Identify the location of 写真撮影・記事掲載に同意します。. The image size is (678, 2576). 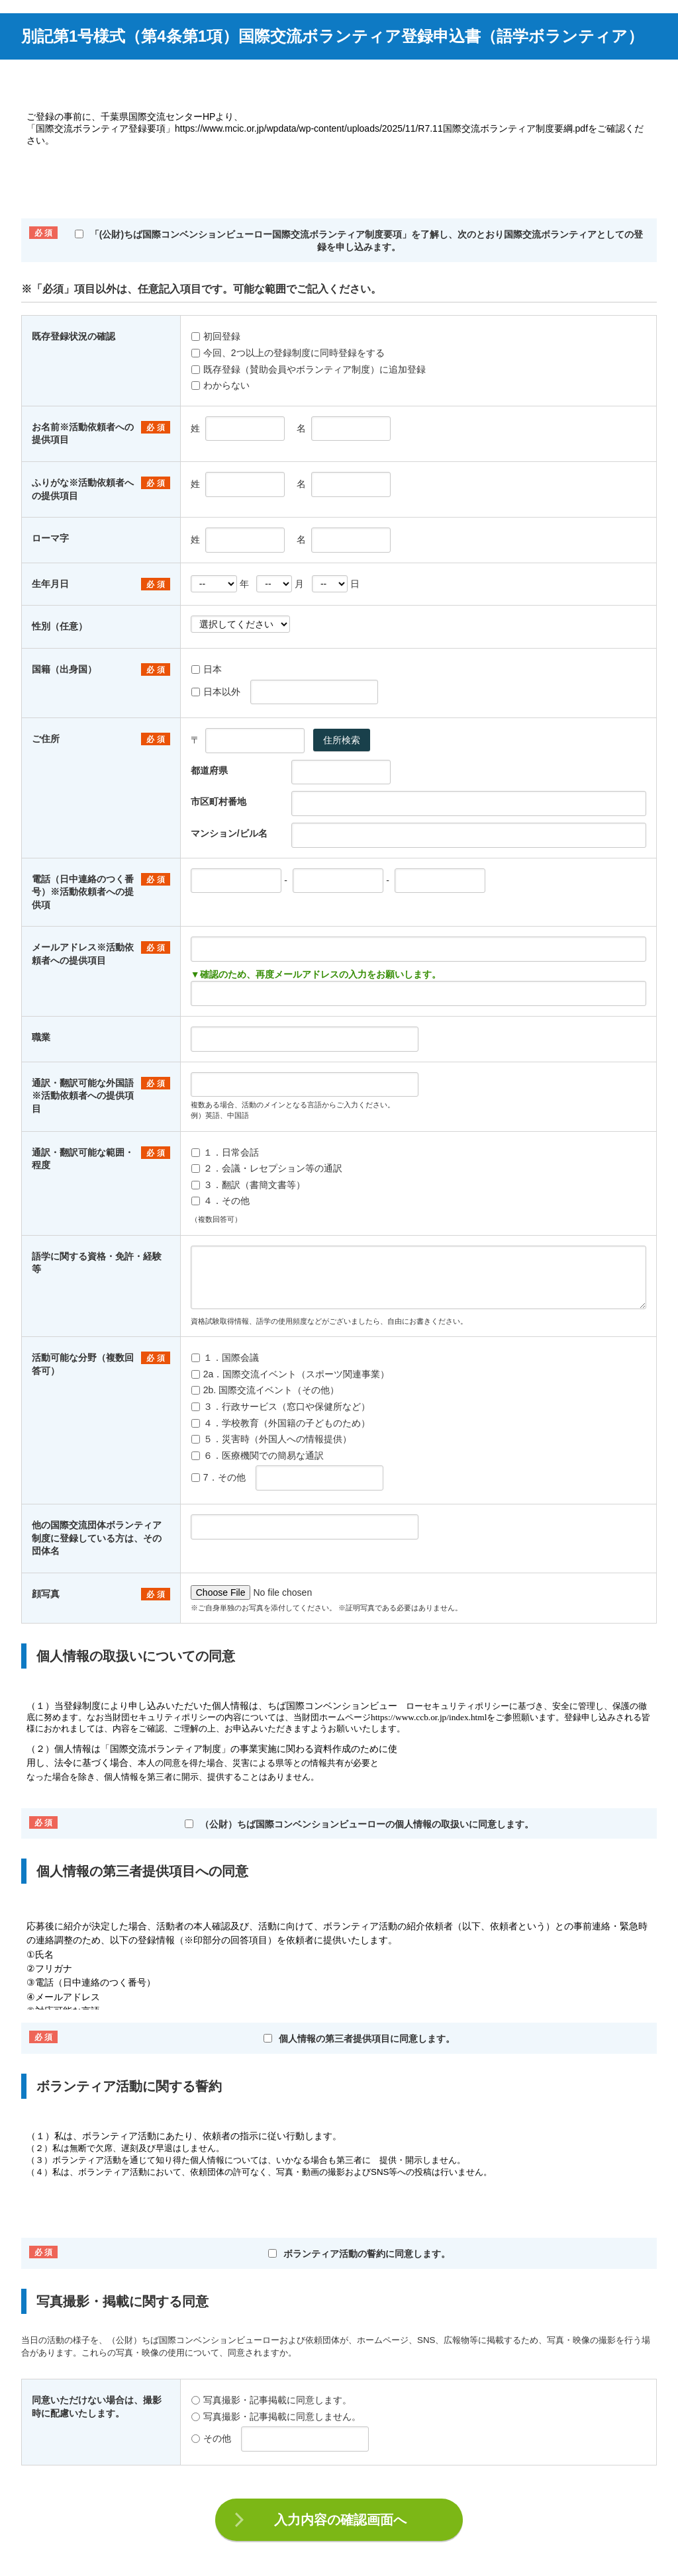
(271, 2400).